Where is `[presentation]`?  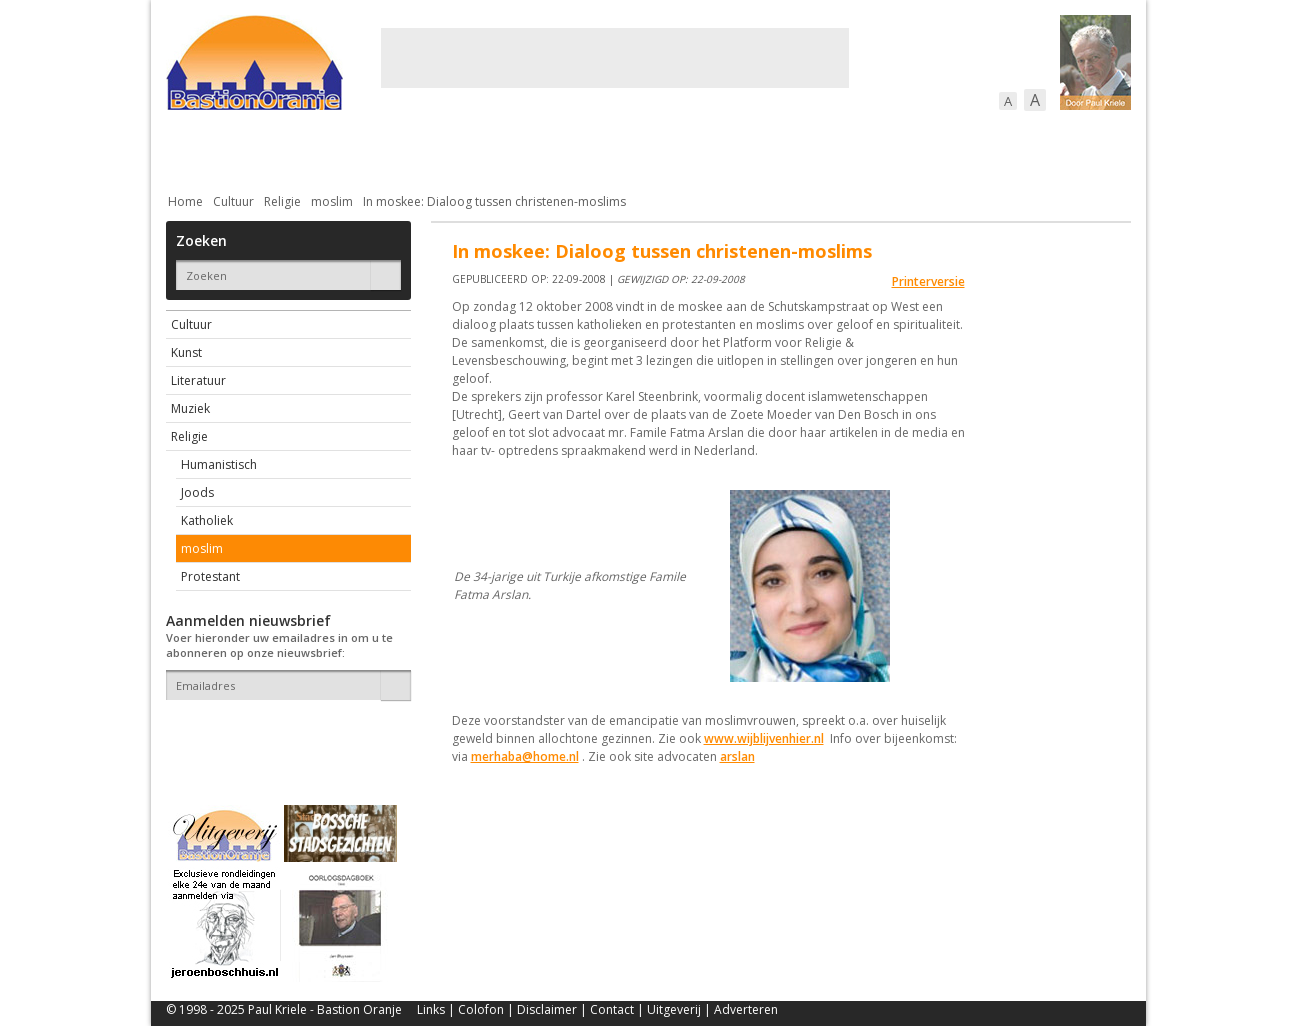 [presentation] is located at coordinates (283, 735).